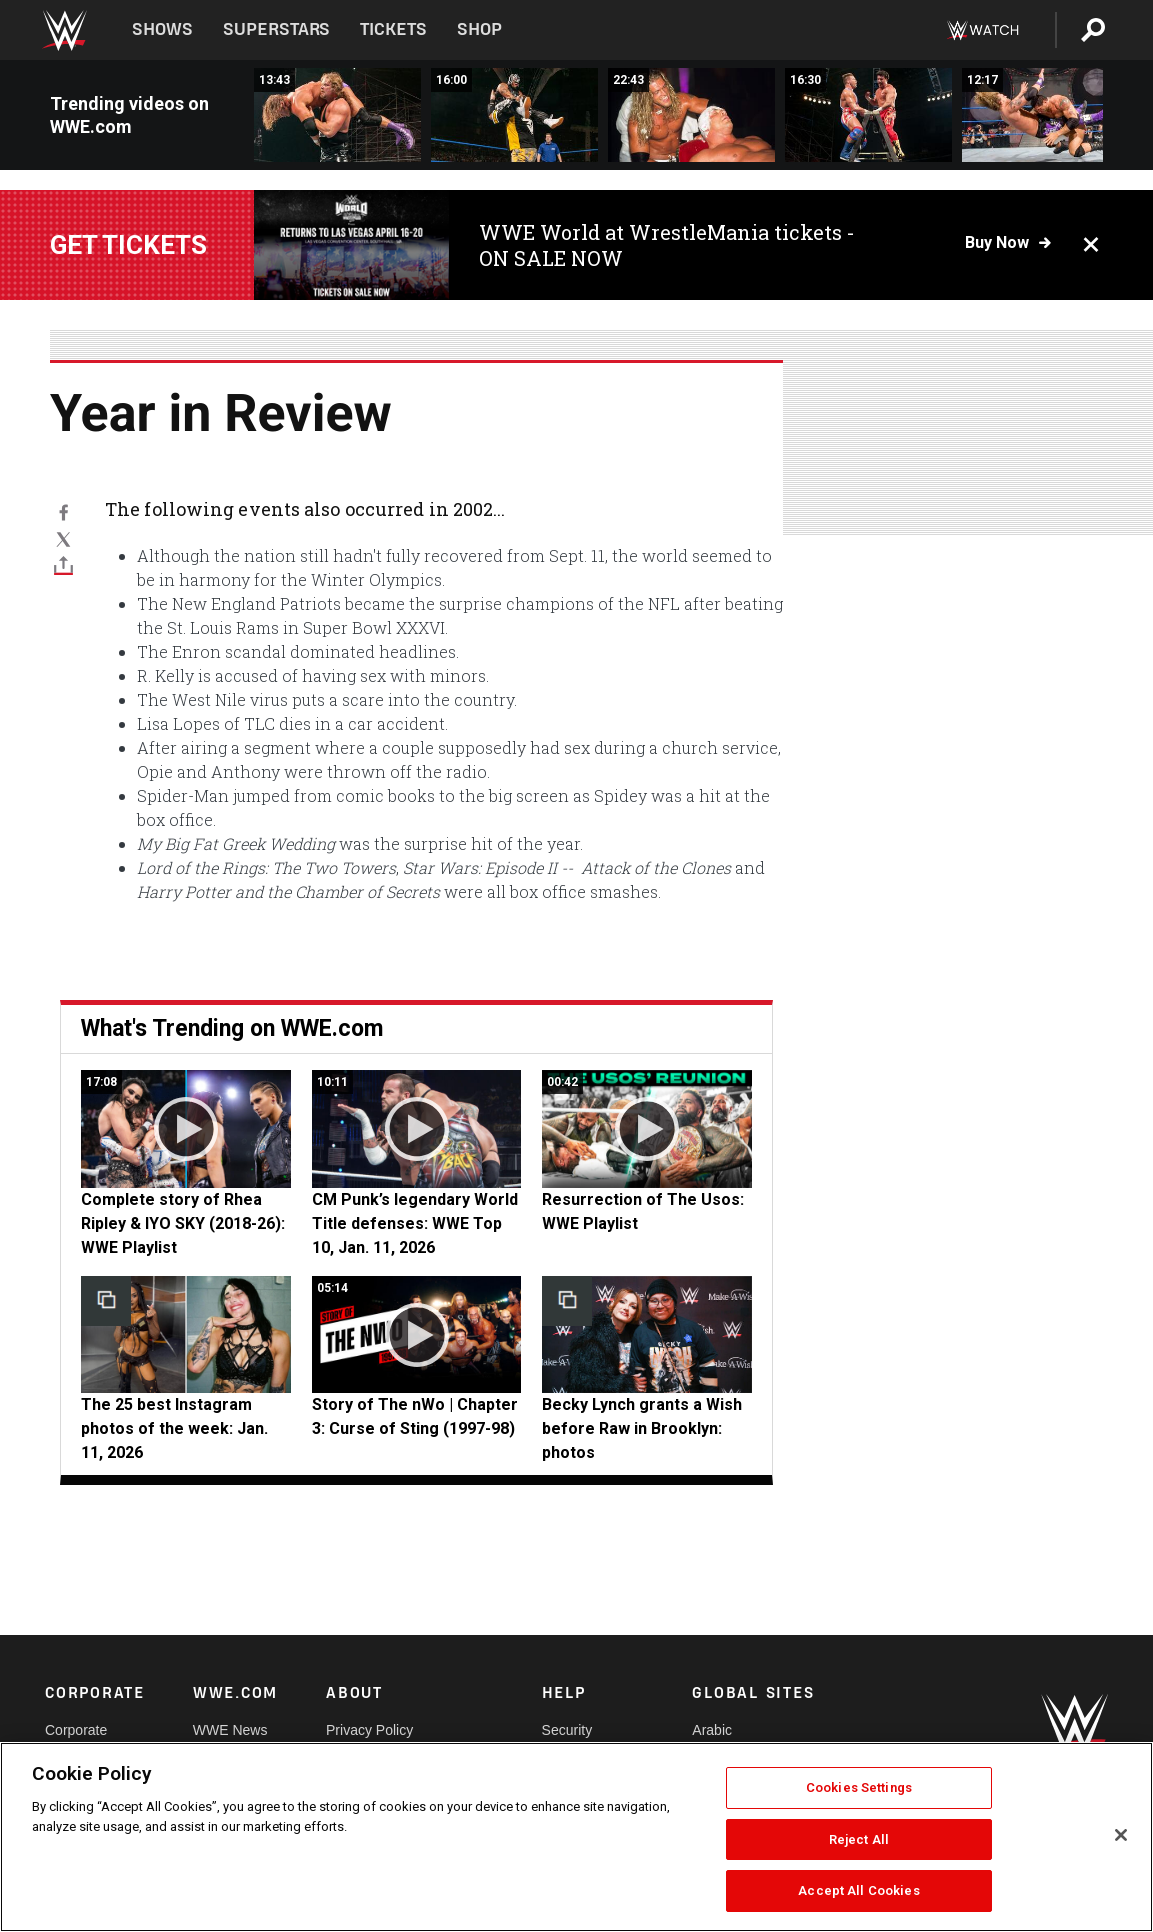  What do you see at coordinates (868, 115) in the screenshot?
I see `[Team Angle vs. Eddie Guerrero &amp; Tajiri – WWE Tag Team Title Ladder Match: Judgment Day 2003 (Full Match)]` at bounding box center [868, 115].